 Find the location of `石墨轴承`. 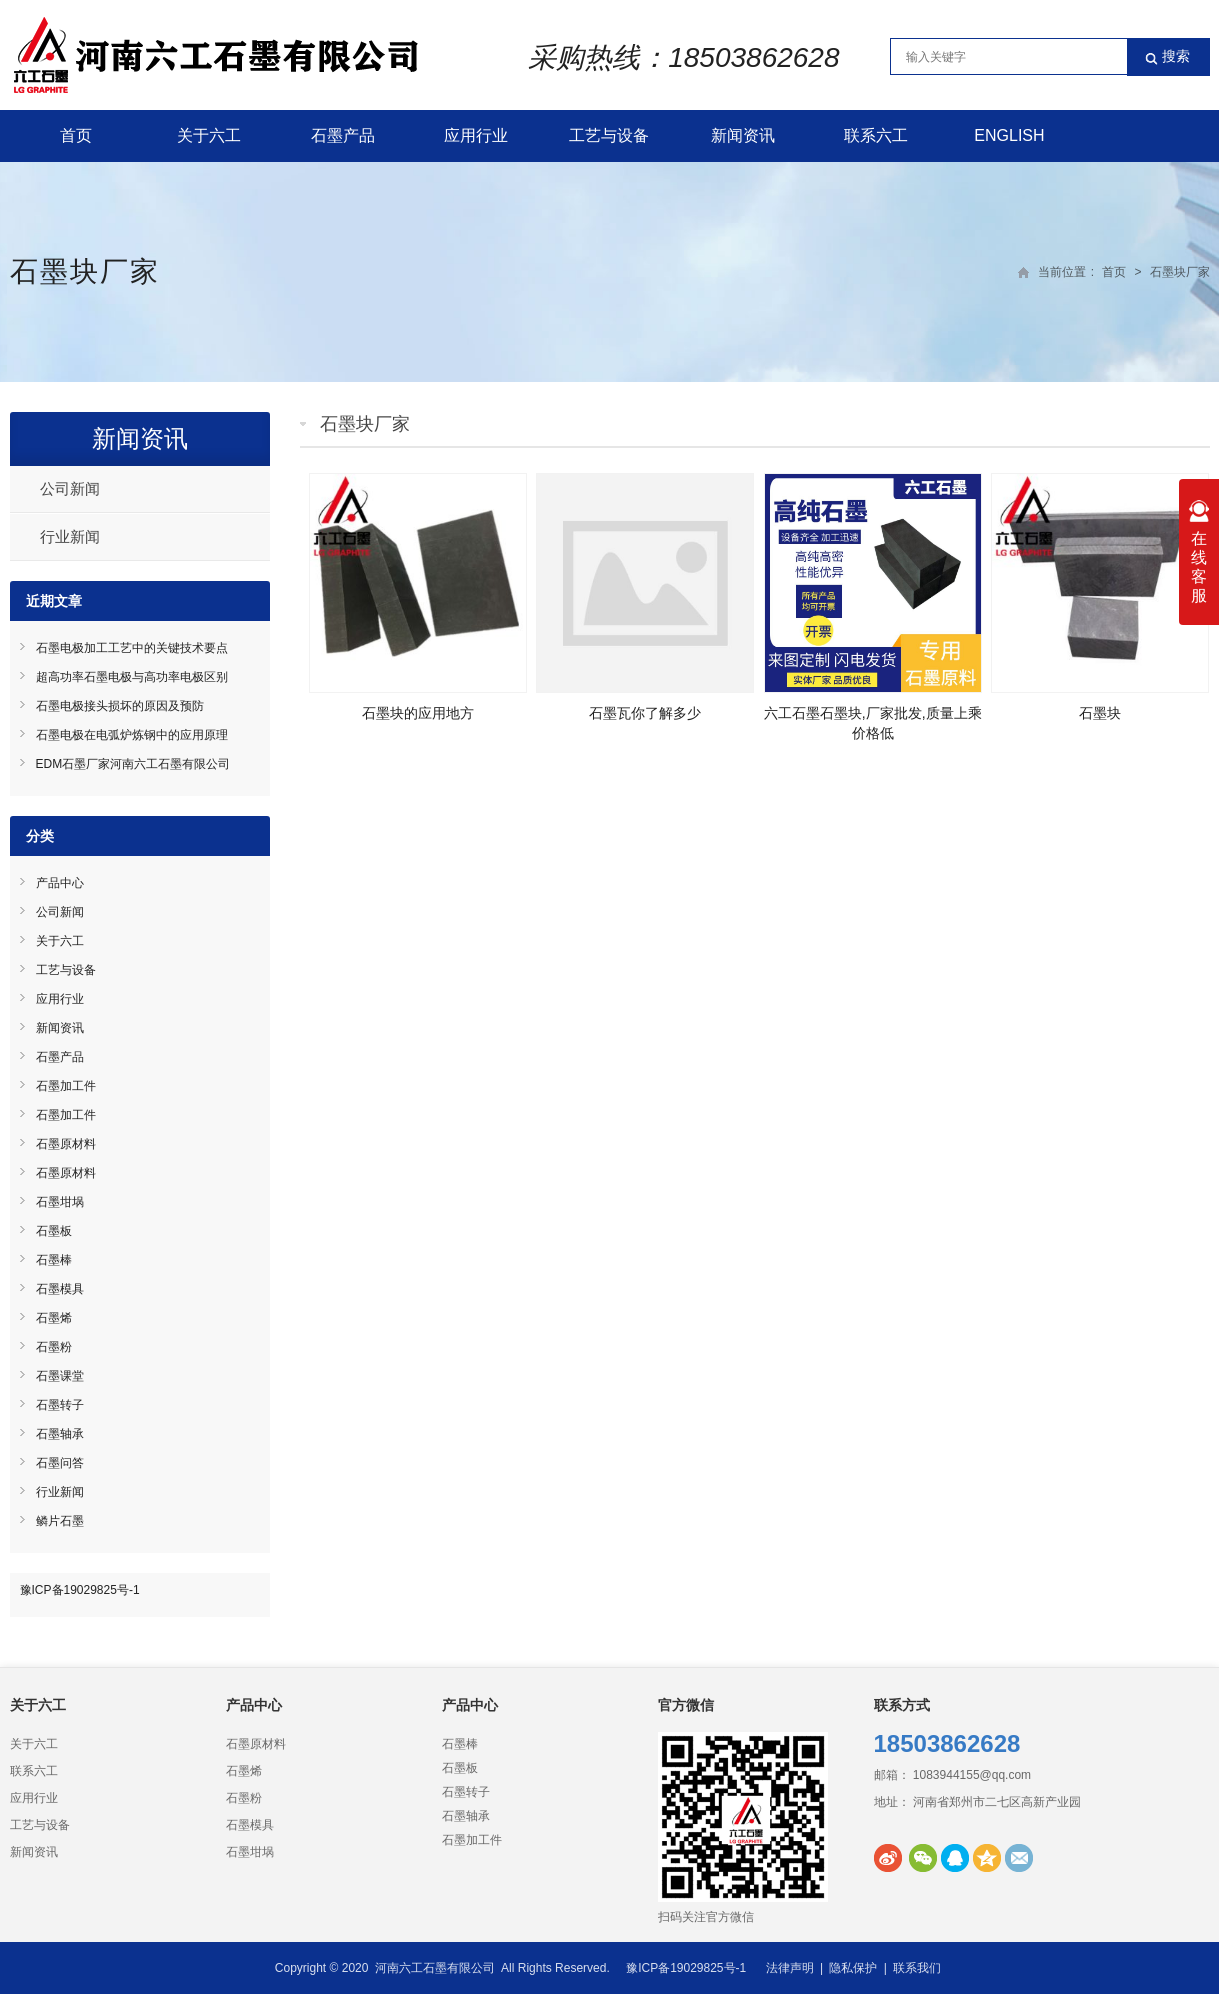

石墨轴承 is located at coordinates (60, 1434).